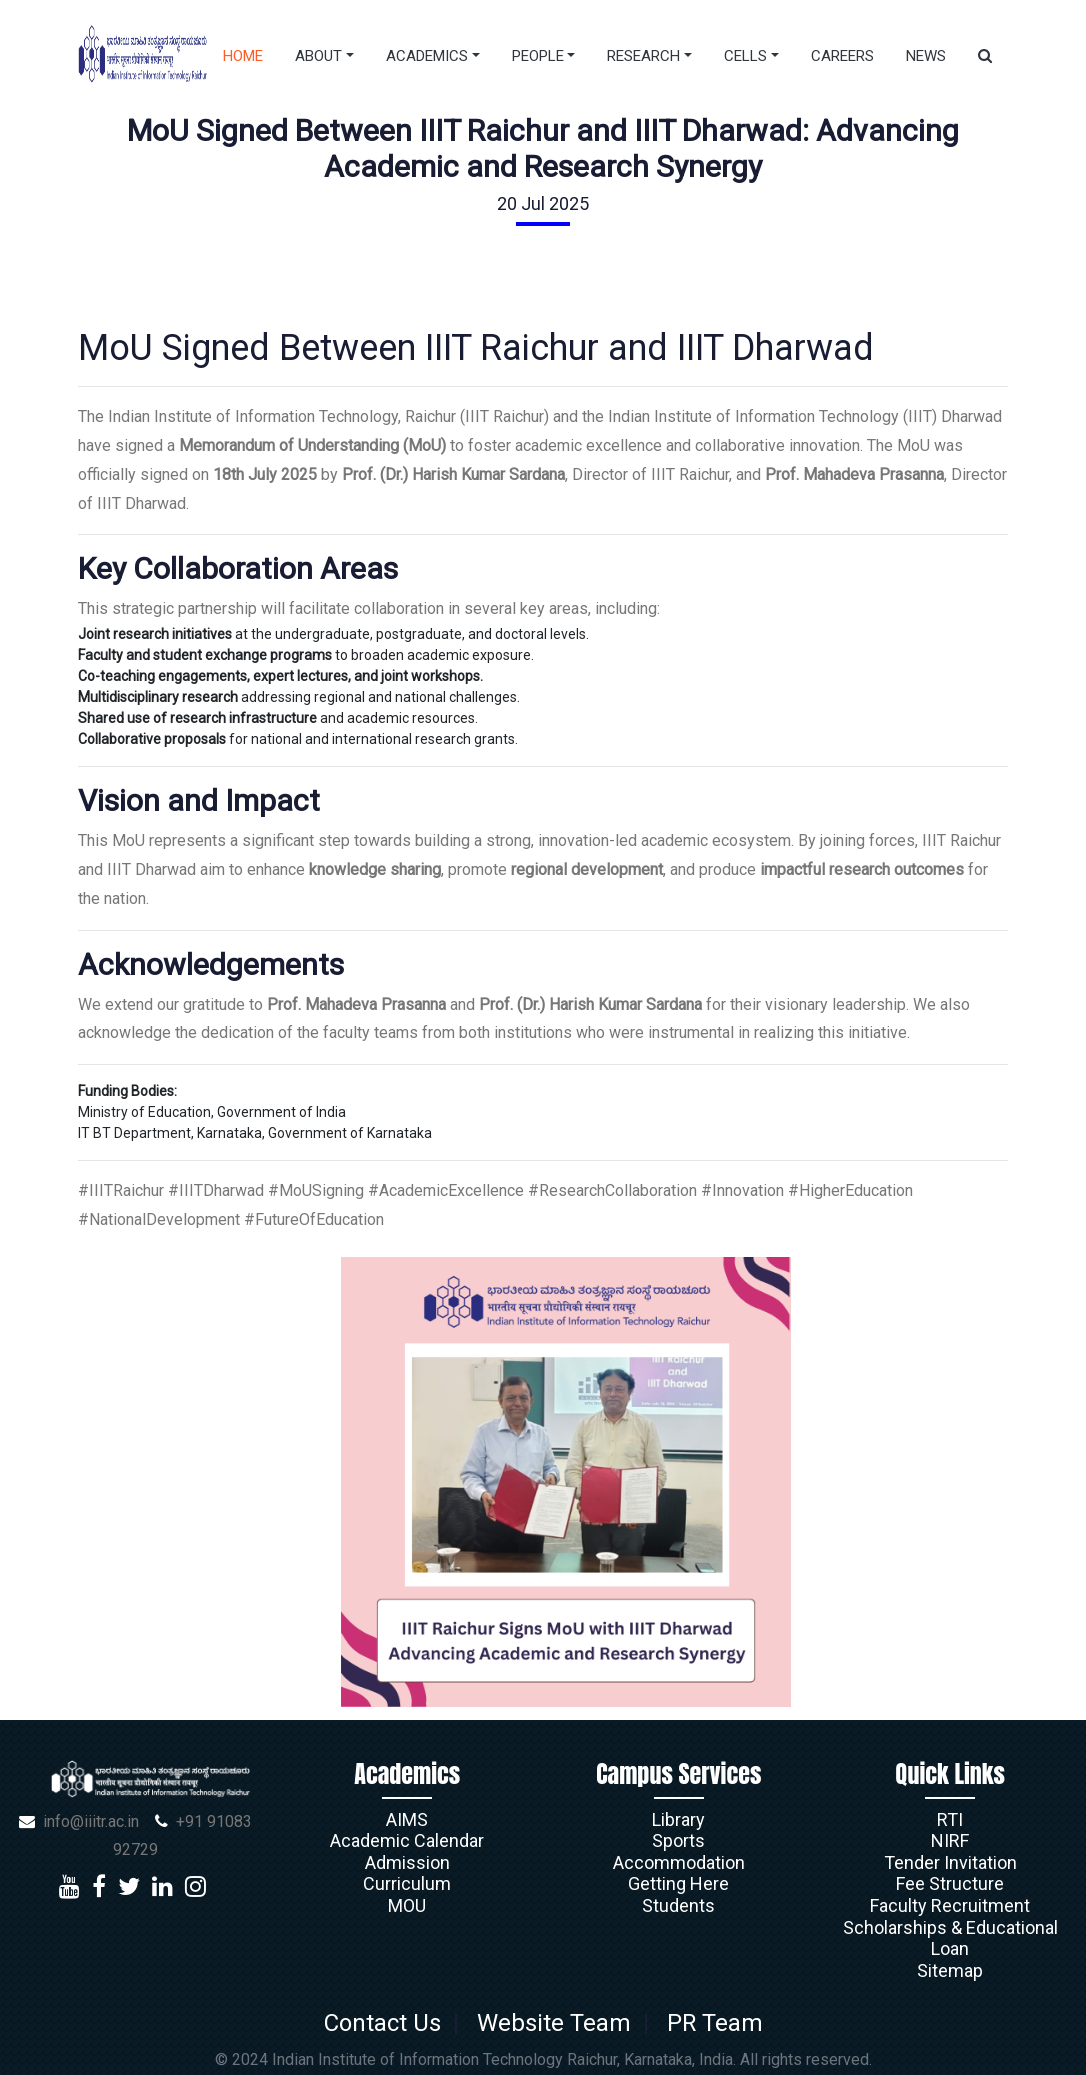  I want to click on NIRF, so click(950, 1840).